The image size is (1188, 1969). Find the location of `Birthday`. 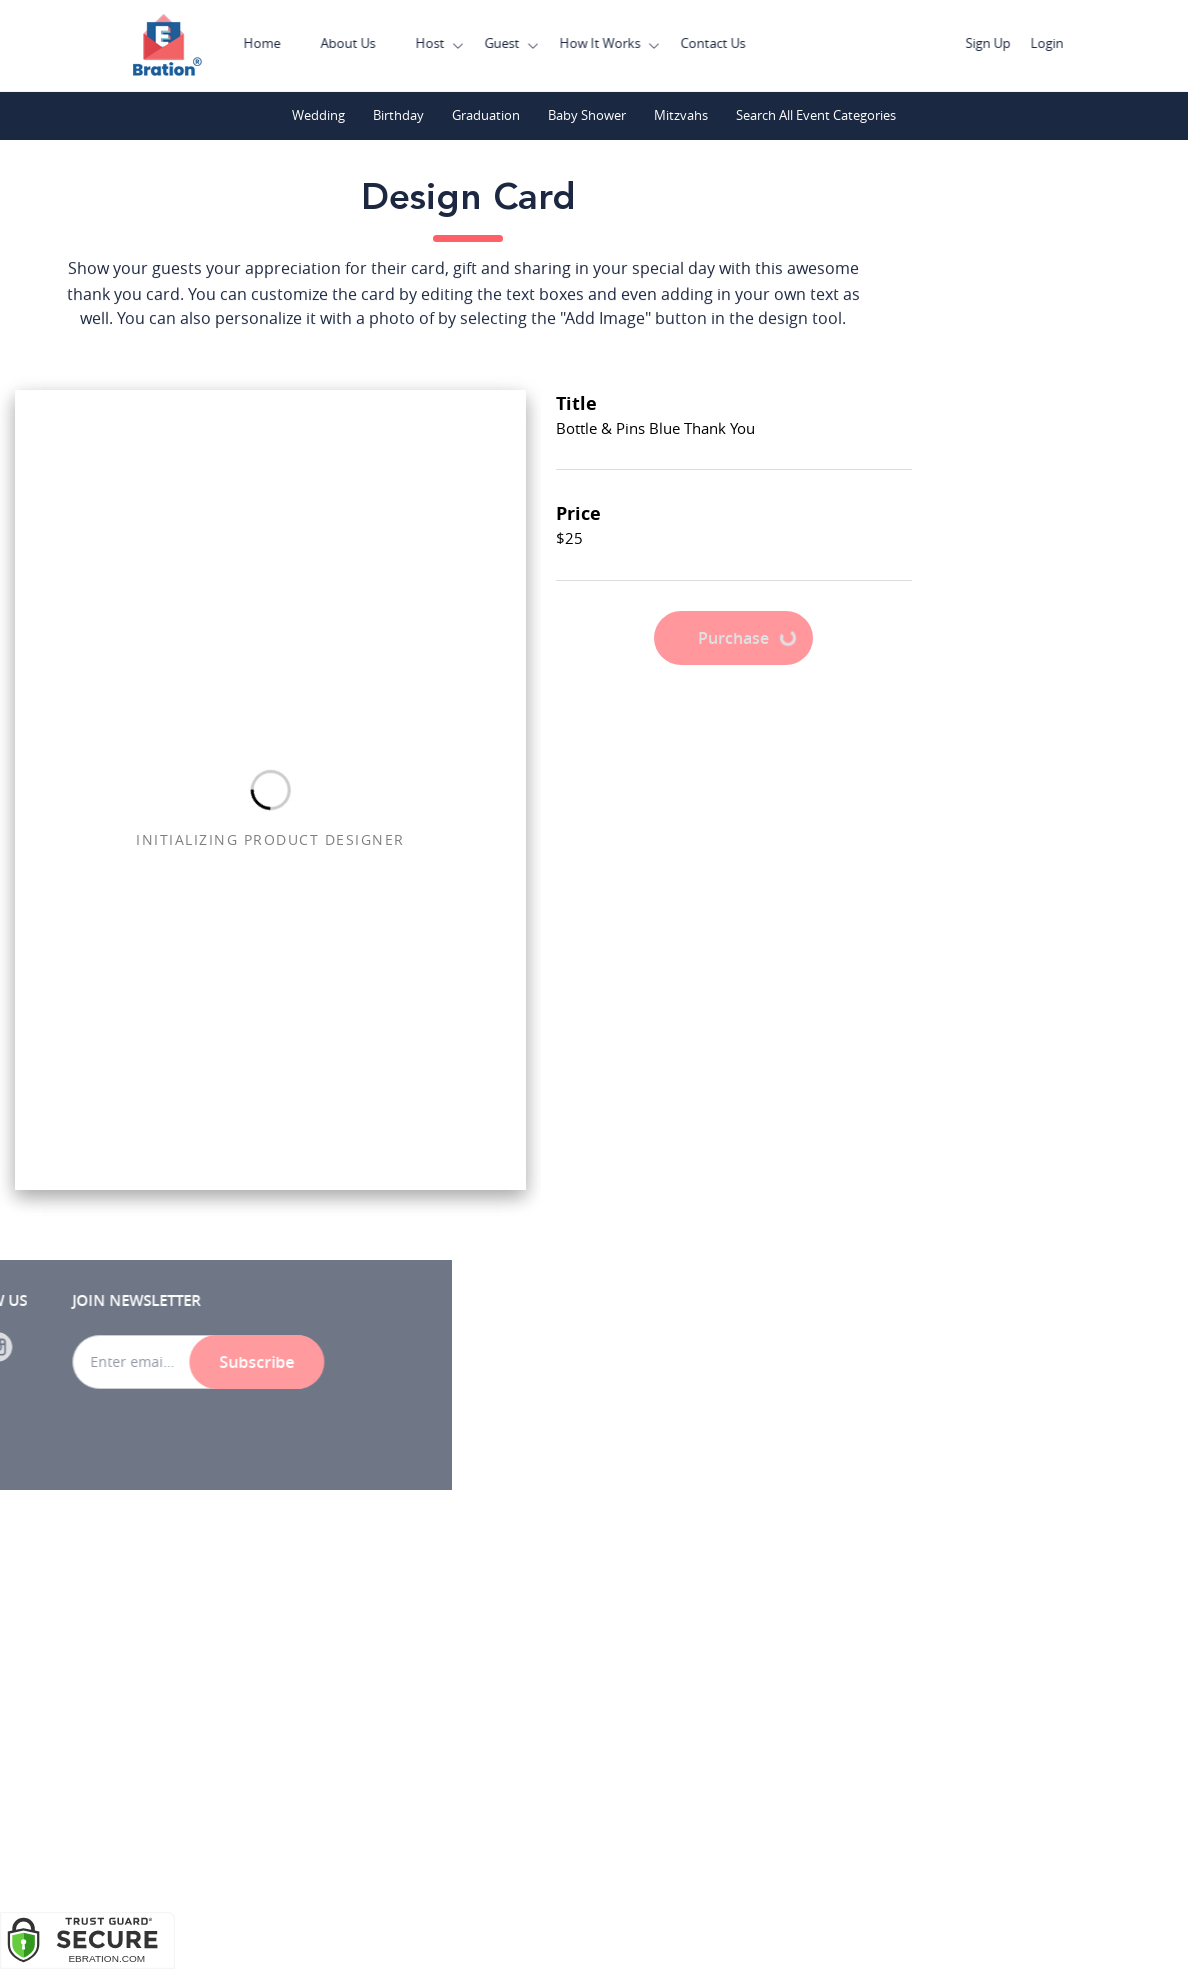

Birthday is located at coordinates (398, 115).